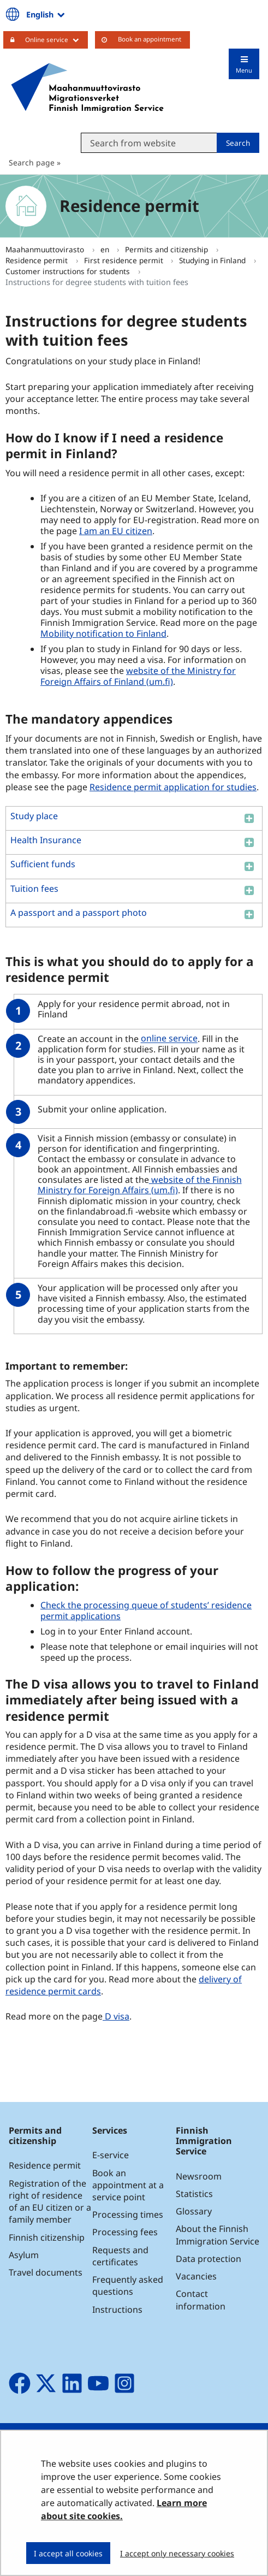 The width and height of the screenshot is (268, 2576). I want to click on Residence permit application for studies, so click(173, 787).